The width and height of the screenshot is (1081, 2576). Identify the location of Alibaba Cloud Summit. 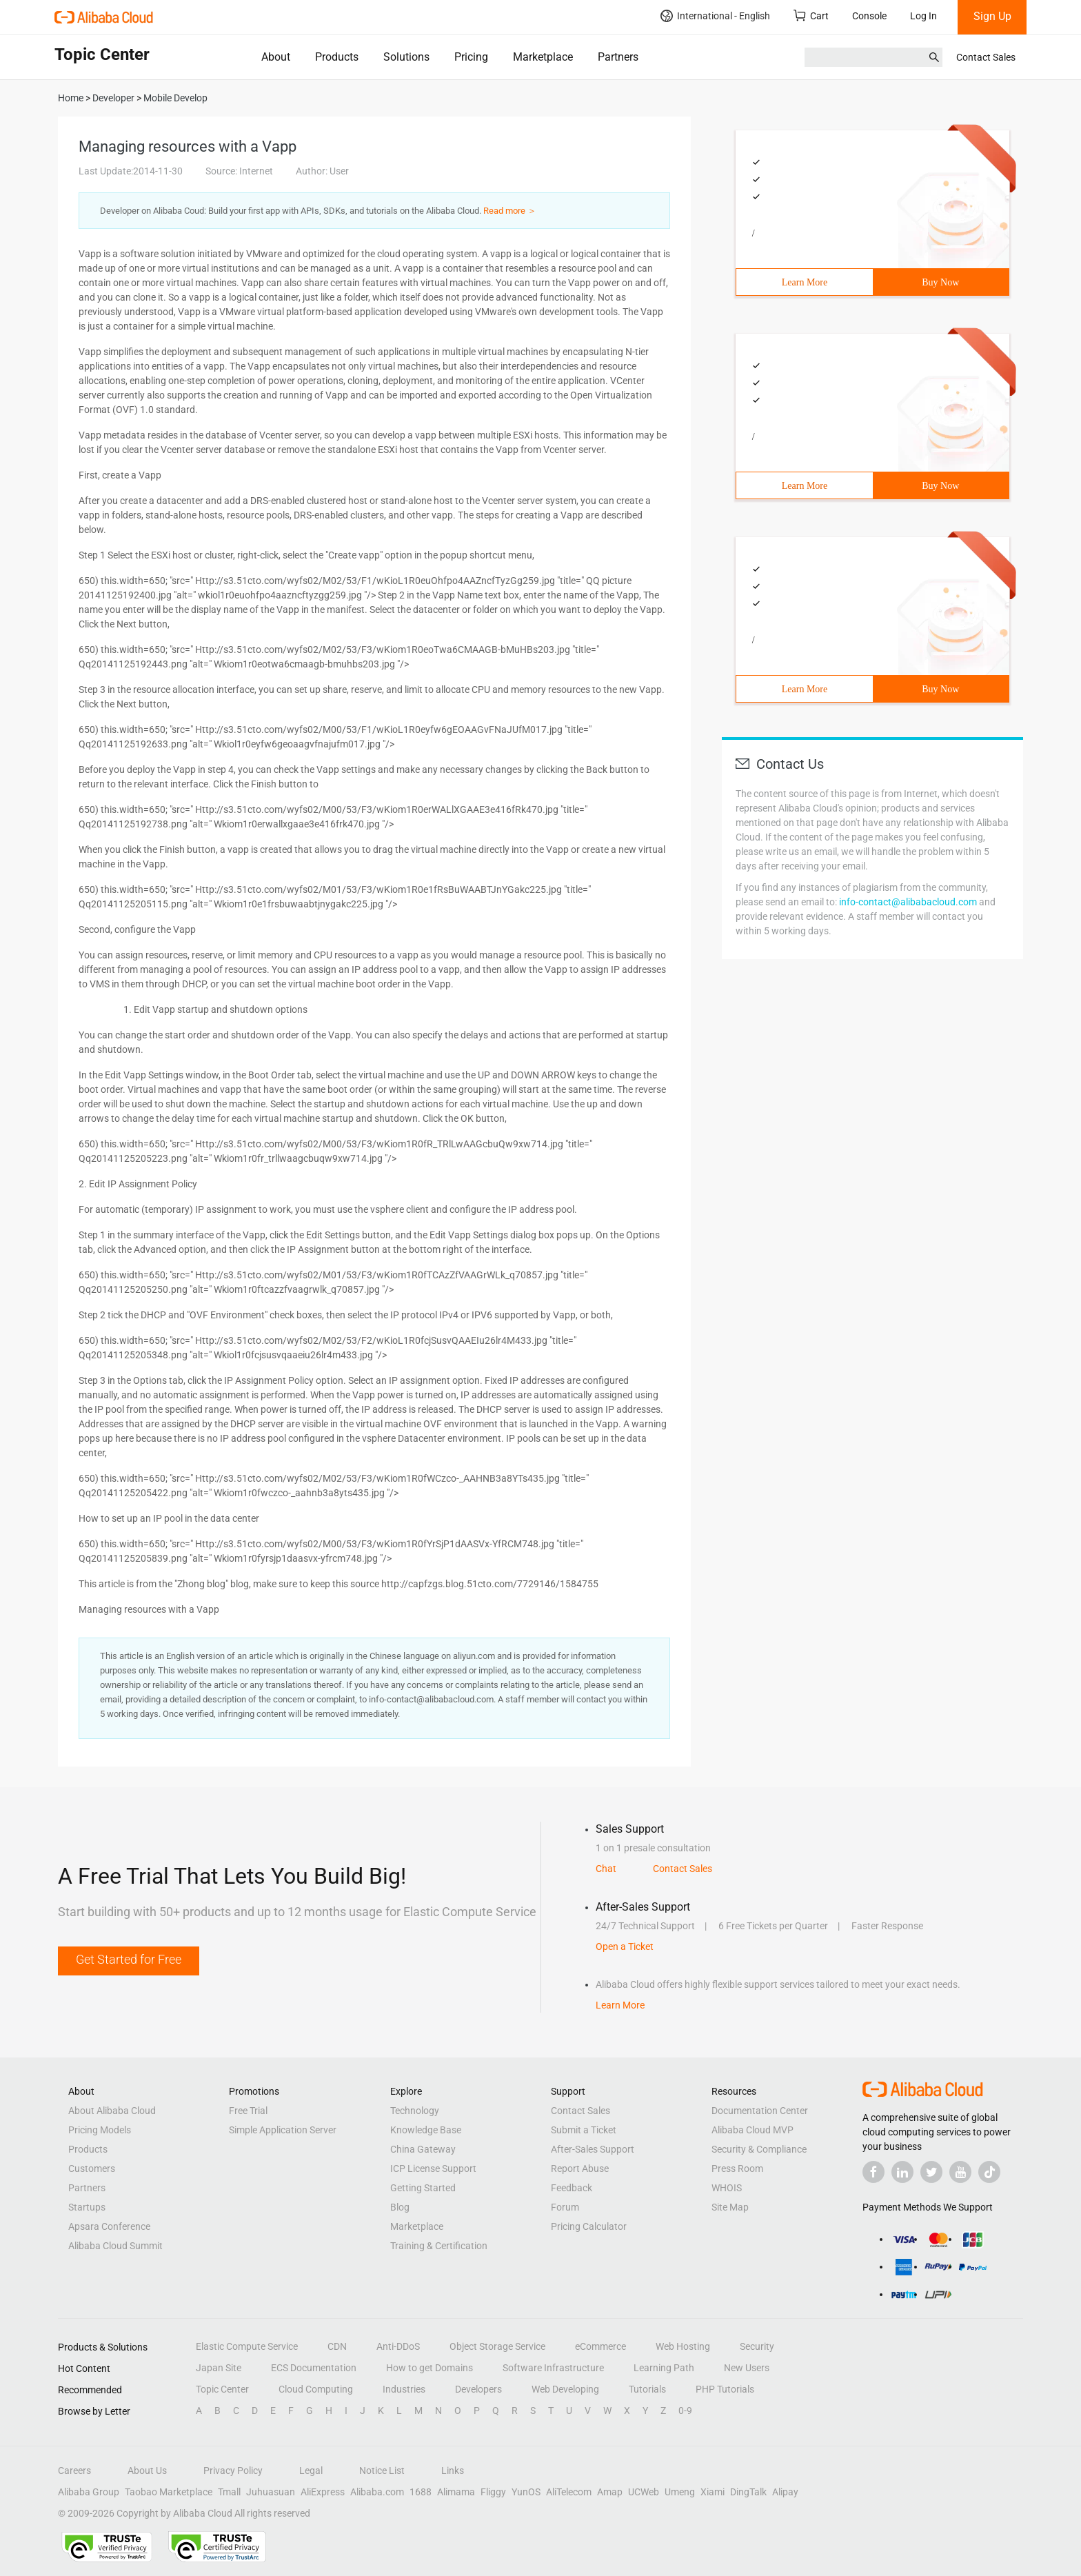
(115, 2245).